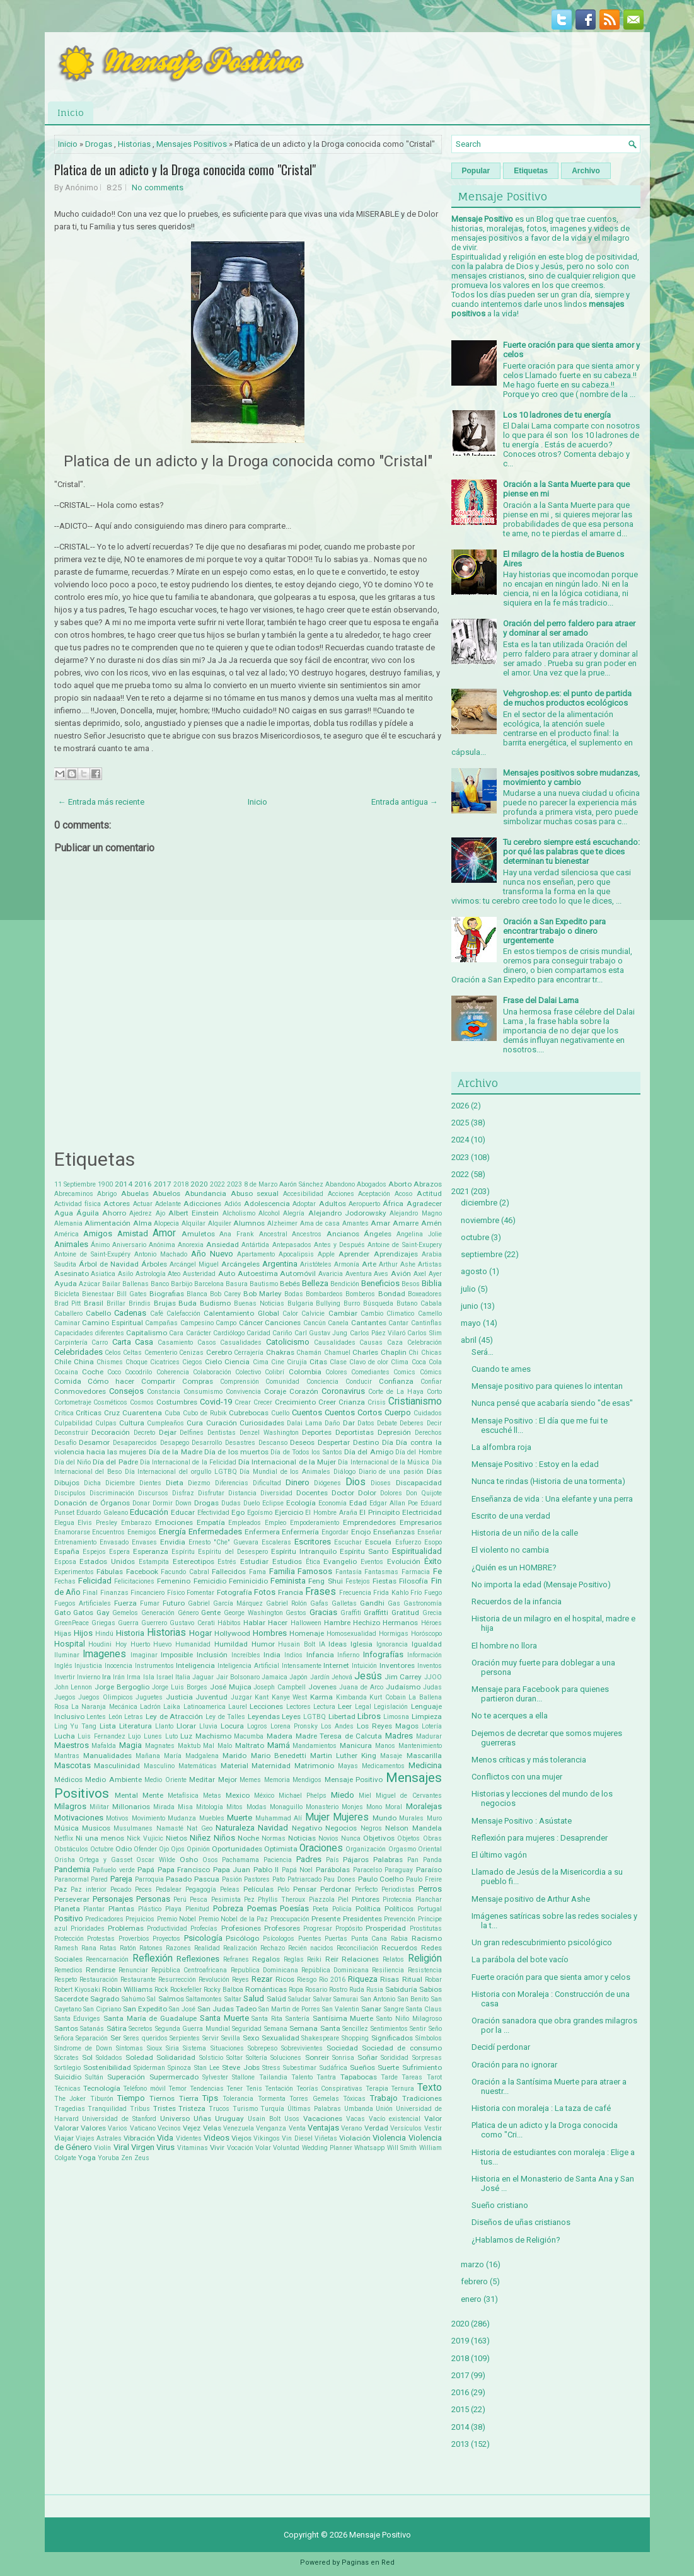 Image resolution: width=694 pixels, height=2576 pixels. I want to click on Clima, so click(399, 1362).